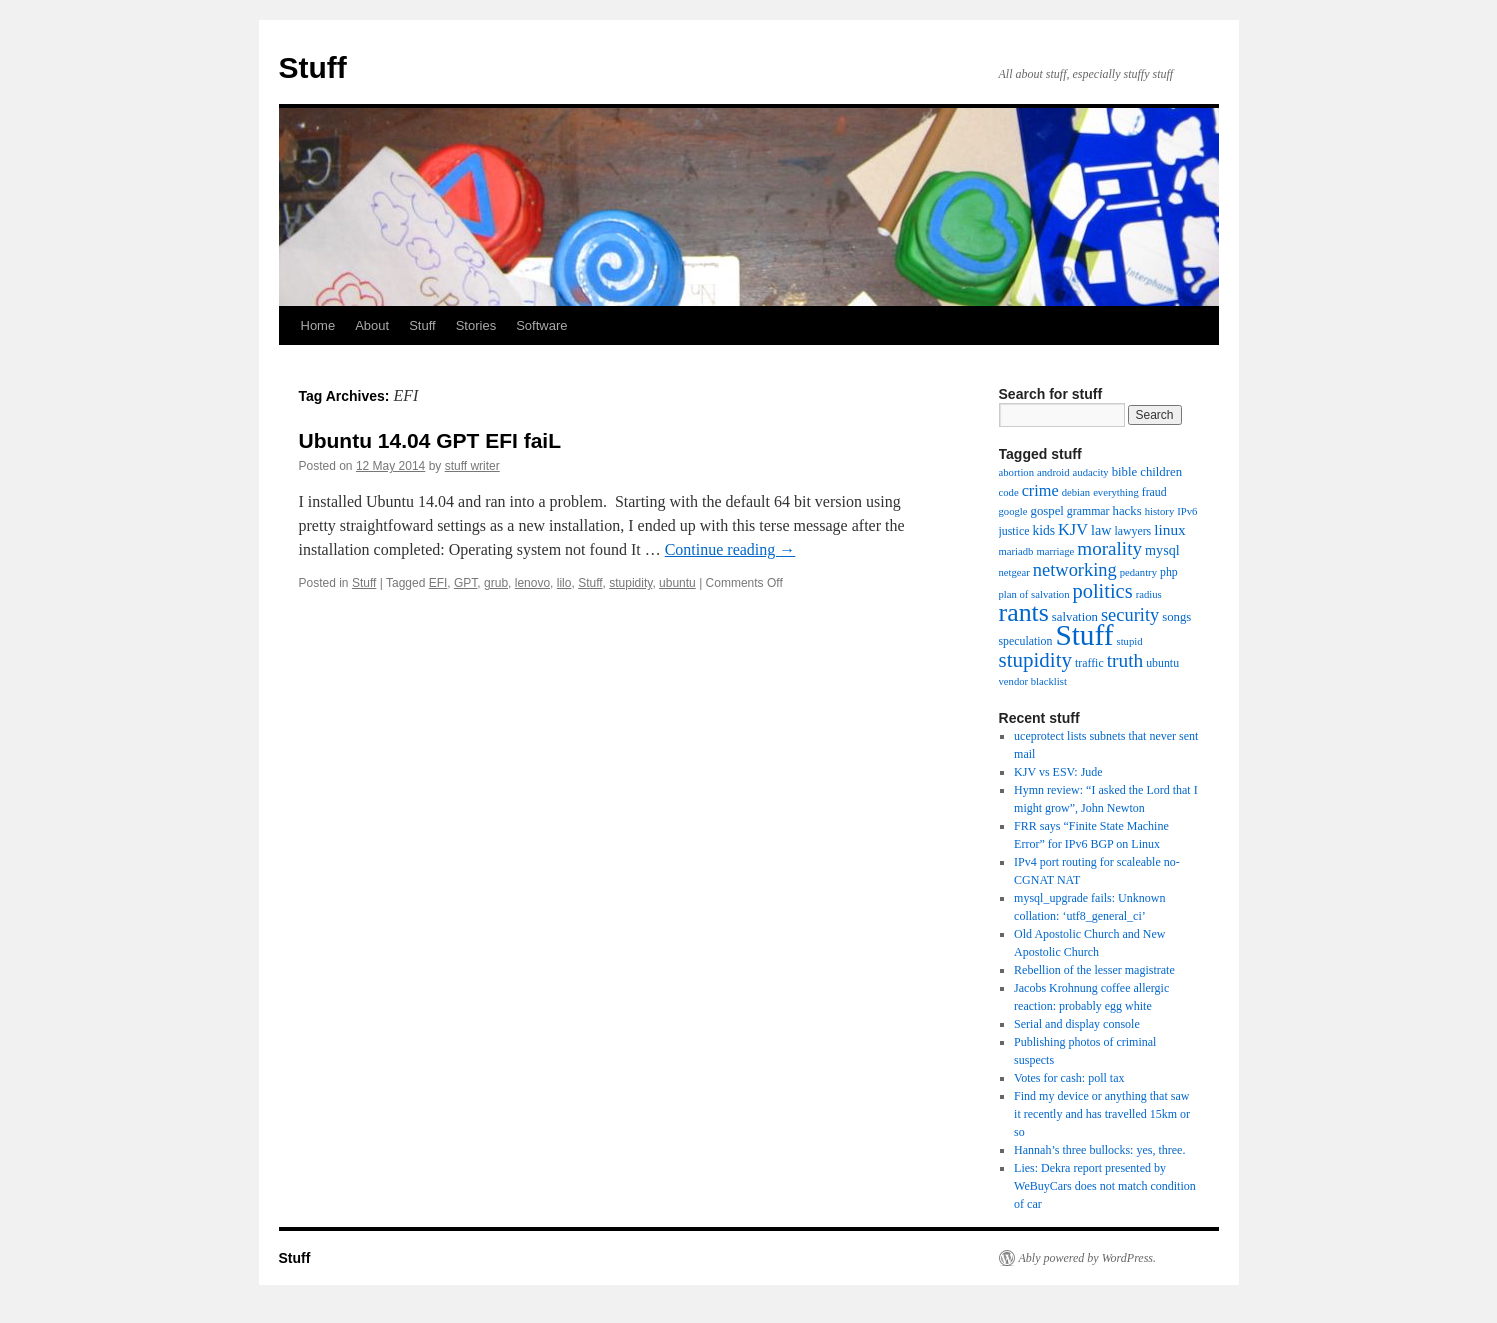 The width and height of the screenshot is (1497, 1323). Describe the element at coordinates (1127, 511) in the screenshot. I see `hacks [hacks (5 items)]` at that location.